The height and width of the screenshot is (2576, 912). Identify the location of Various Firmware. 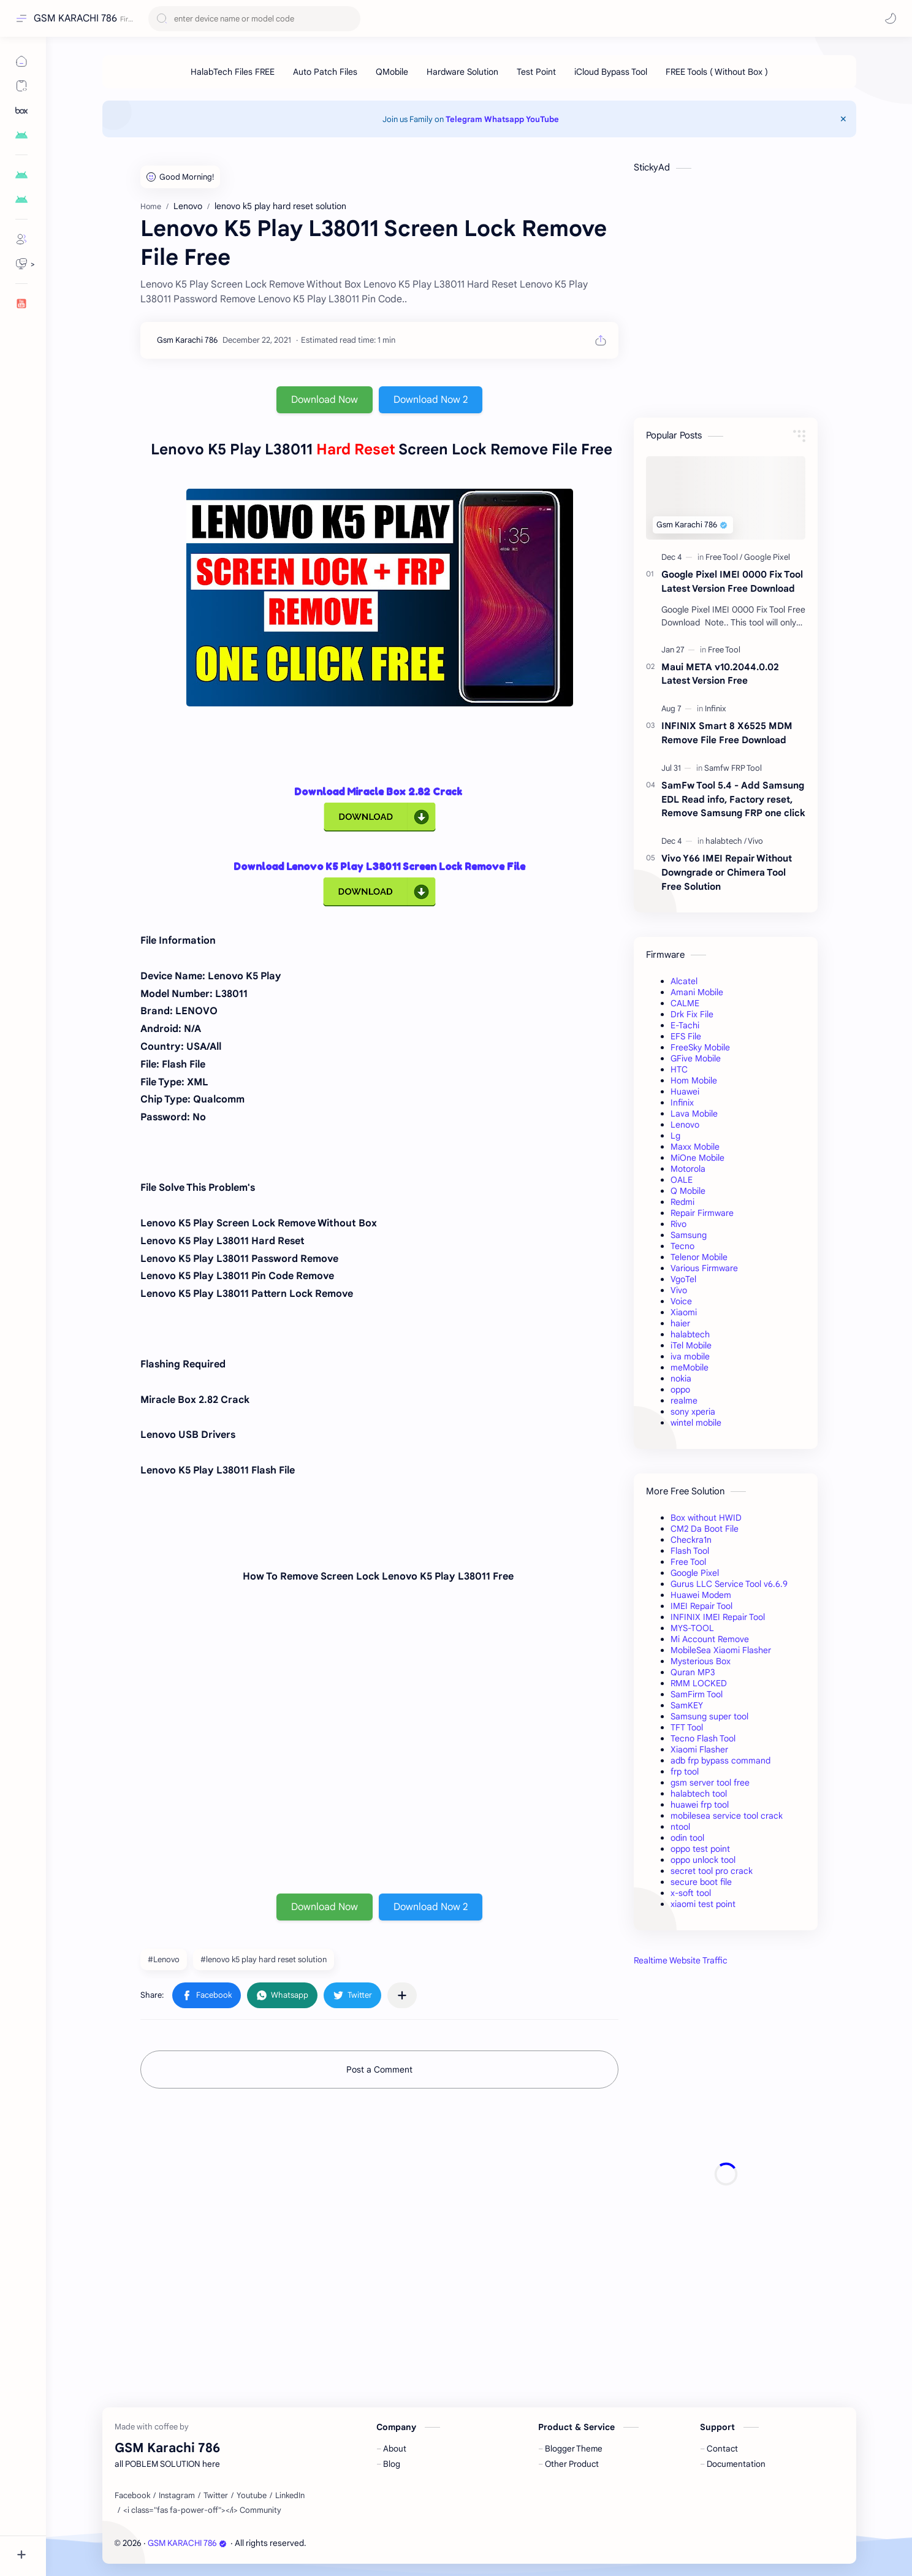
(704, 1268).